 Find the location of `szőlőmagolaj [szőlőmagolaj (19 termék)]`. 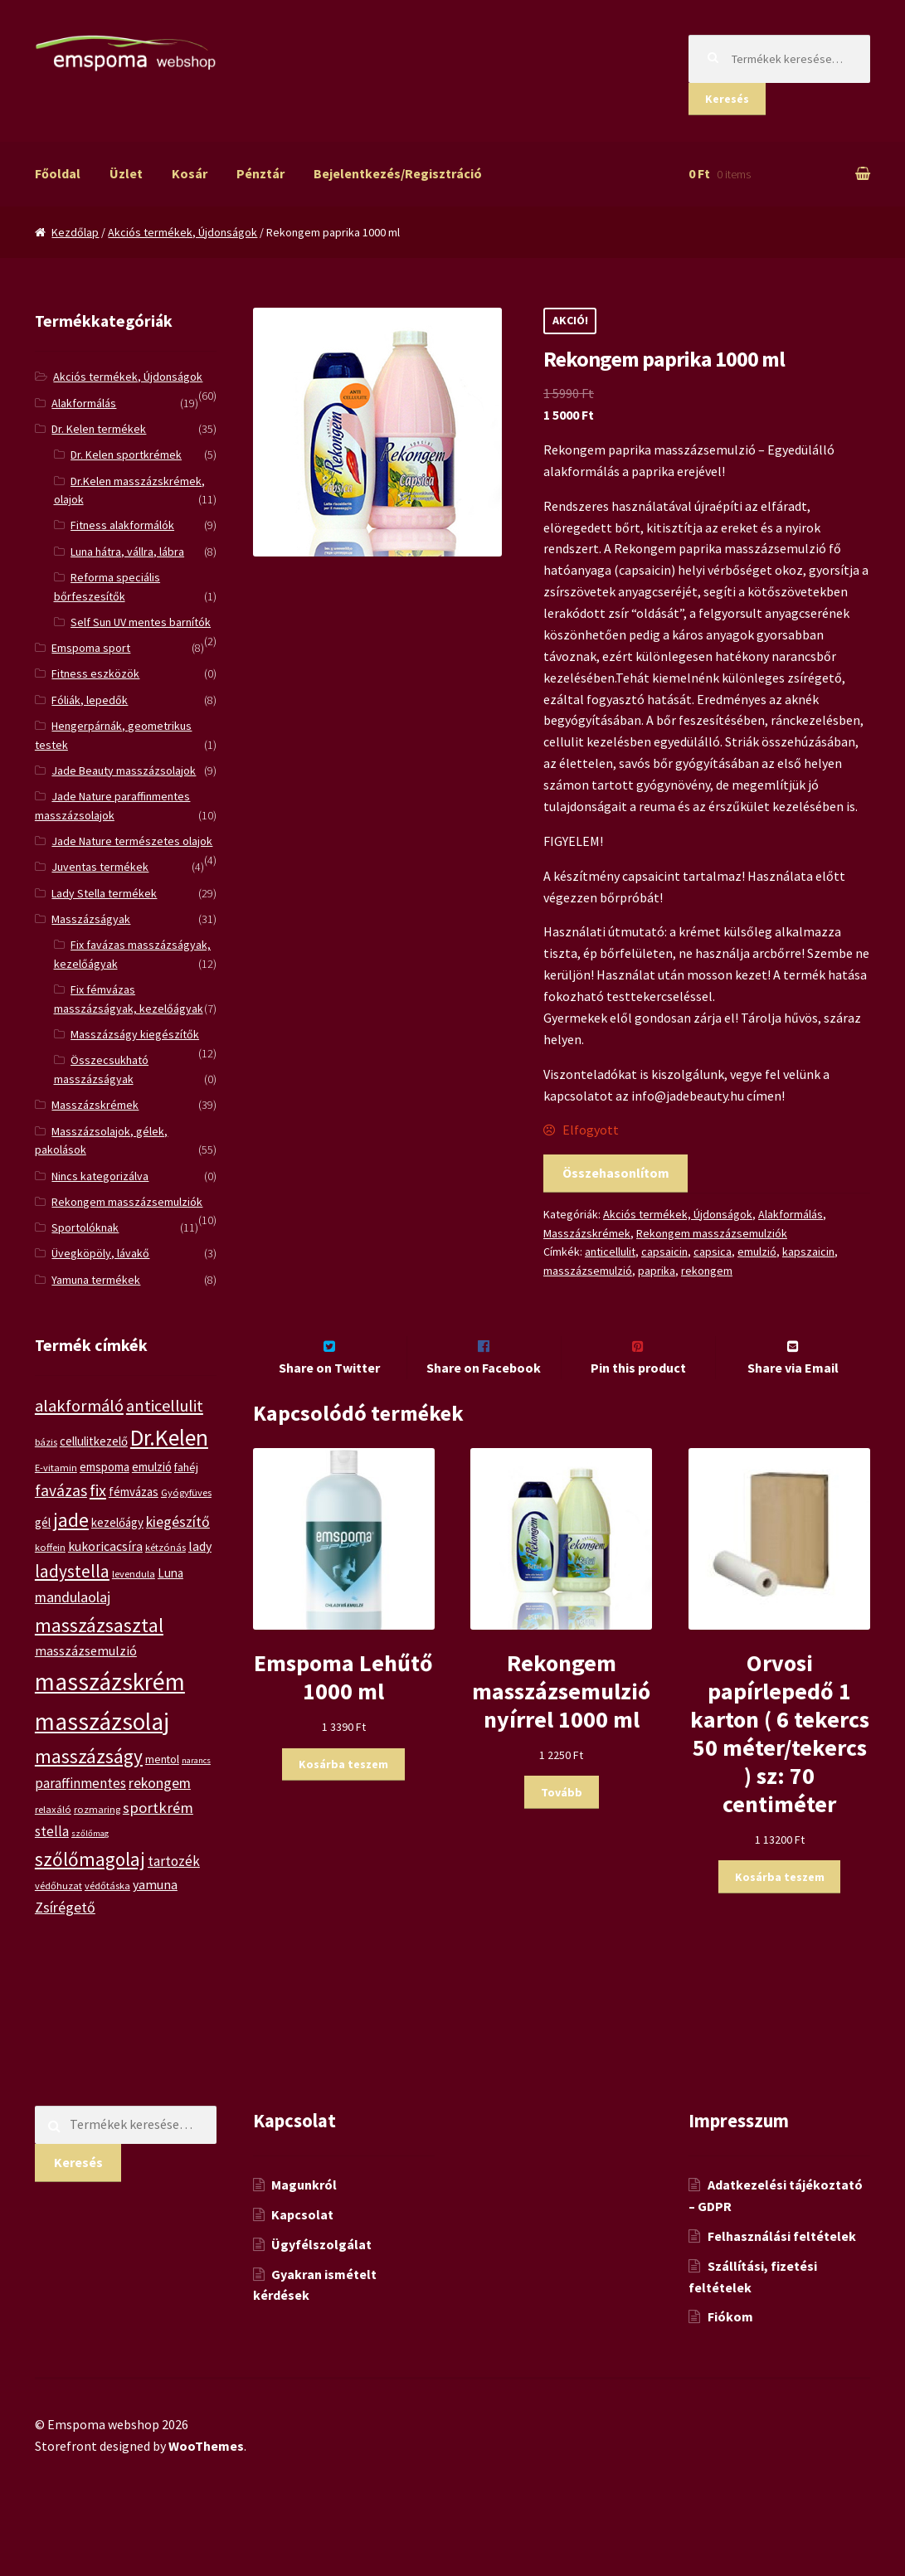

szőlőmagolaj [szőlőmagolaj (19 termék)] is located at coordinates (90, 1859).